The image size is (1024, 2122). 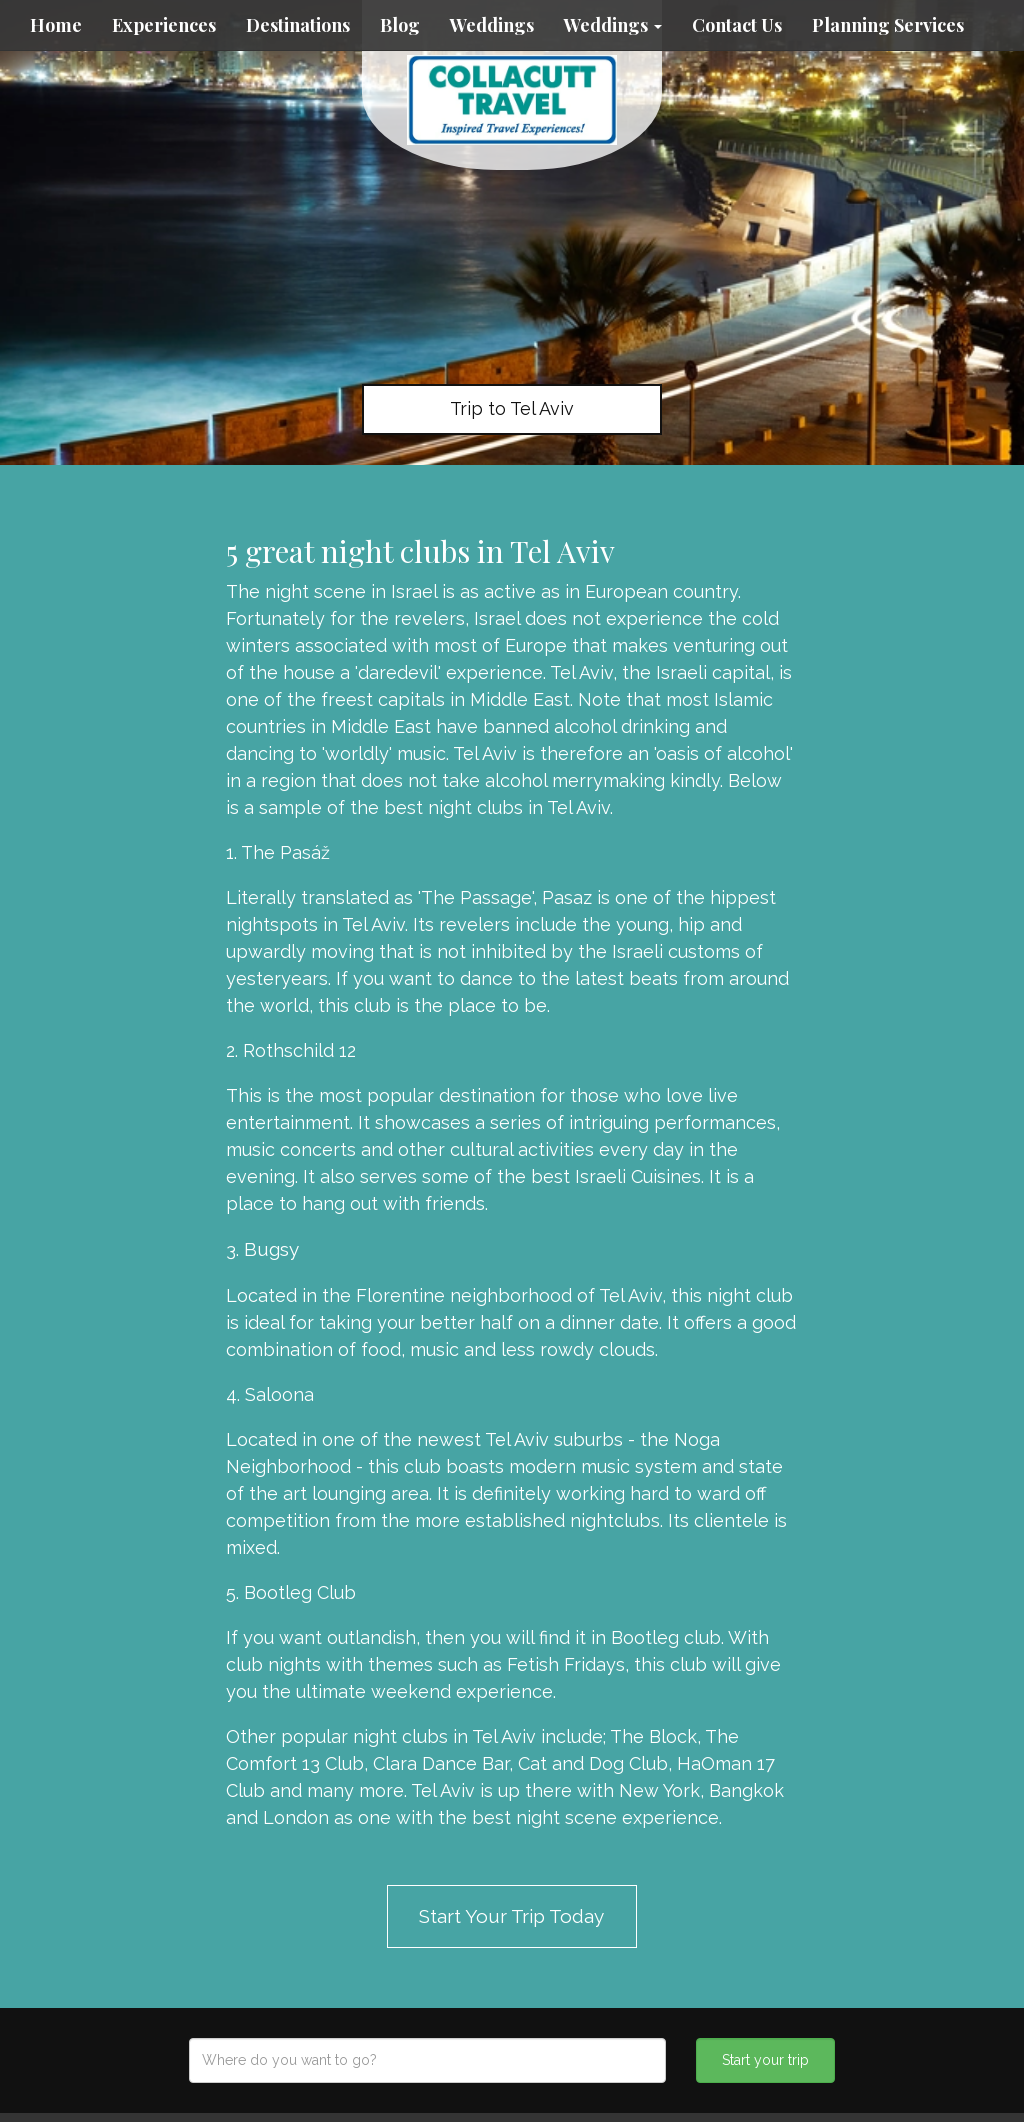 I want to click on Weddings, so click(x=492, y=25).